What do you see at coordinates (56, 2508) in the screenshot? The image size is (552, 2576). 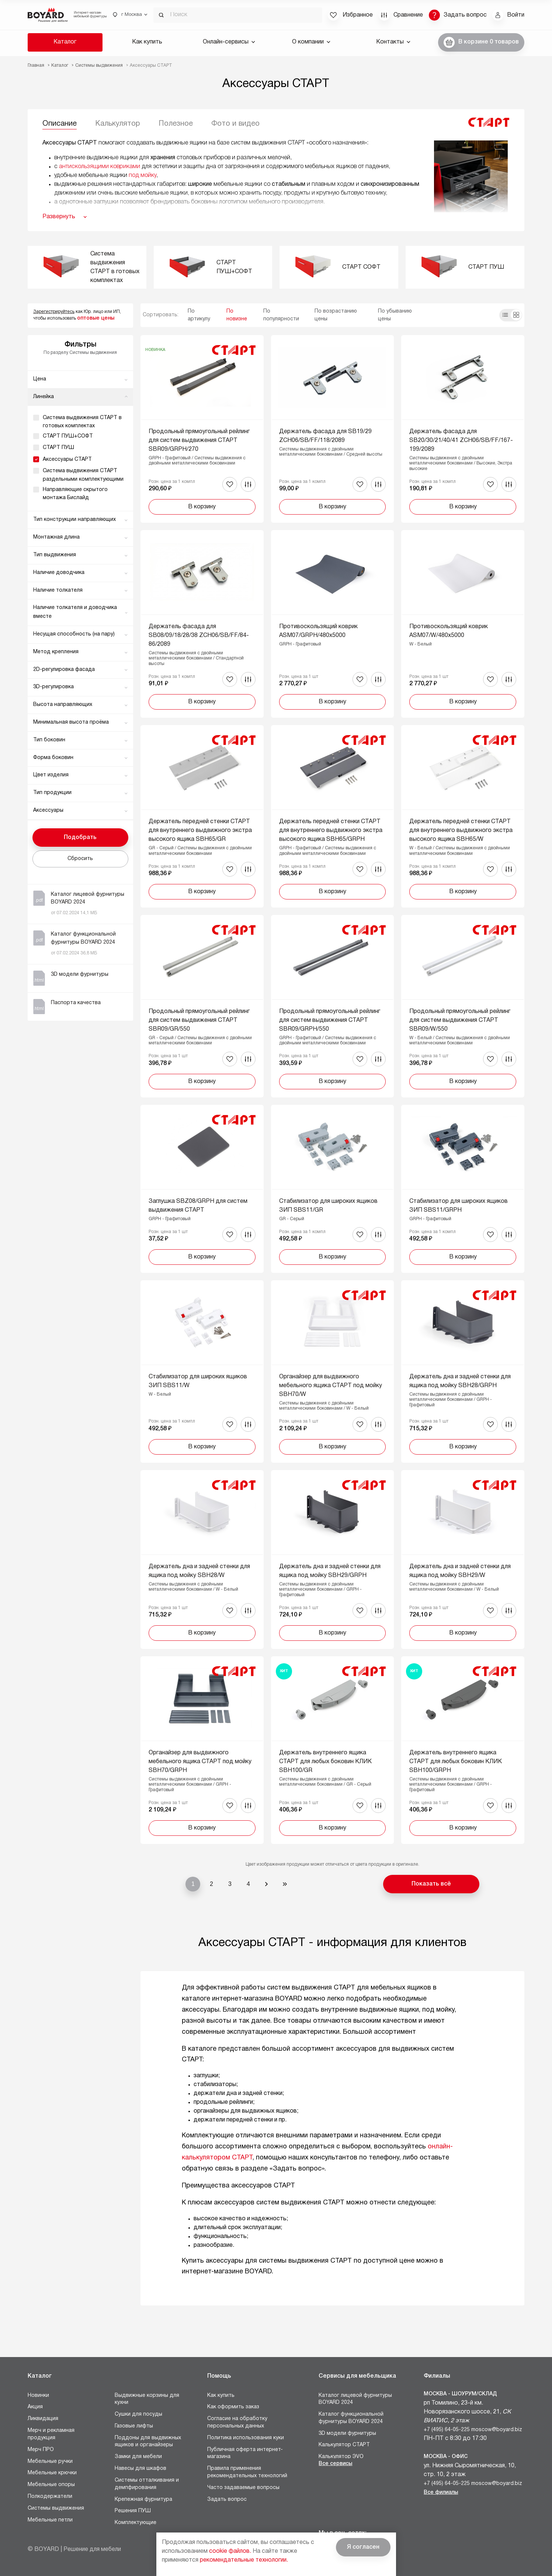 I see `Системы выдвижения` at bounding box center [56, 2508].